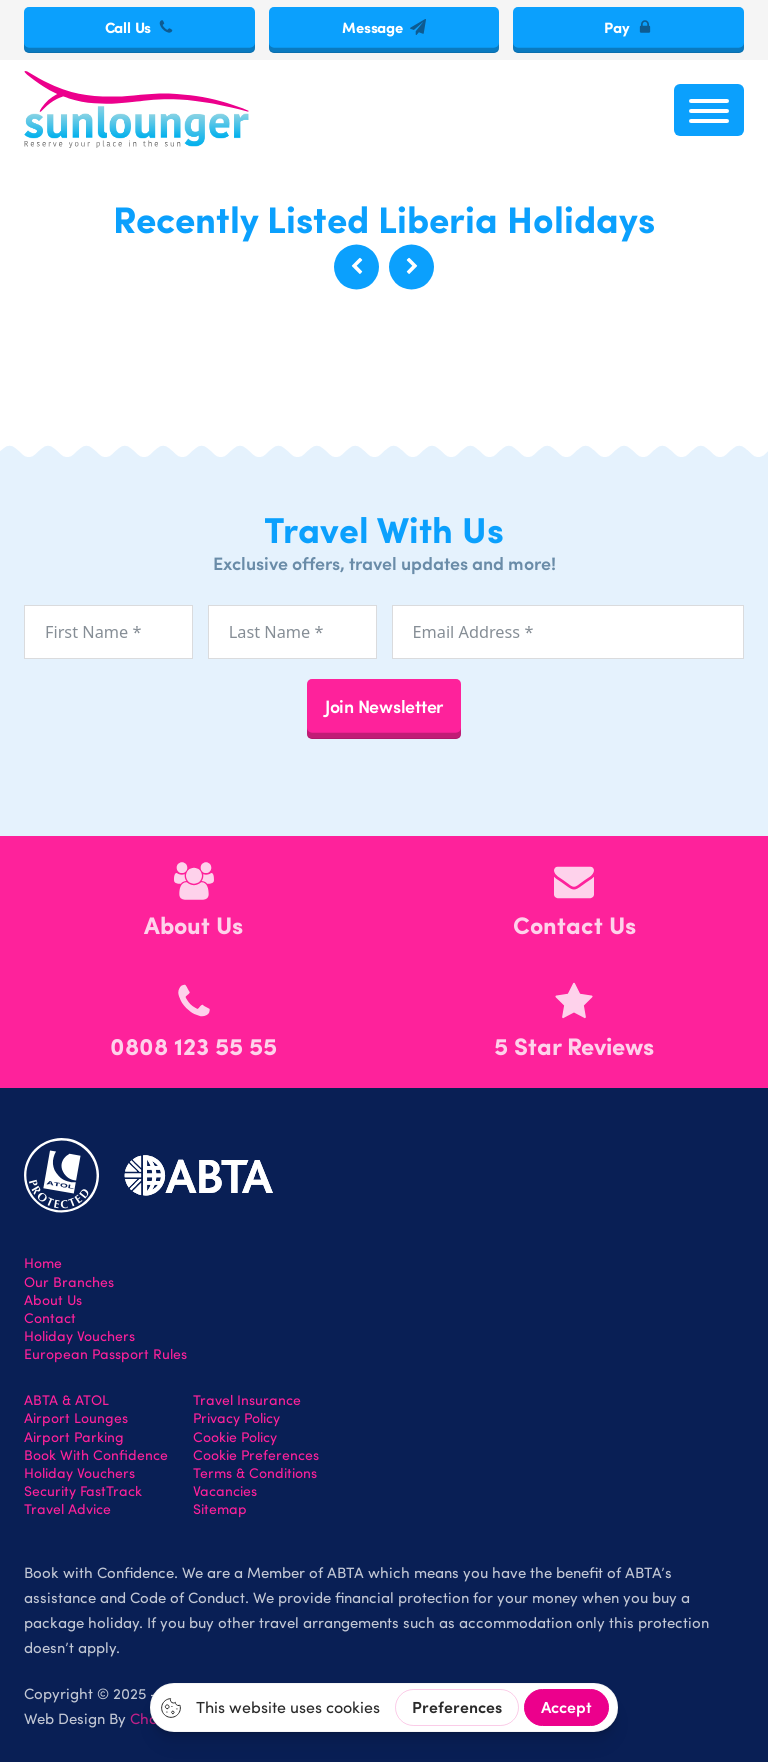 This screenshot has height=1762, width=768. Describe the element at coordinates (105, 1354) in the screenshot. I see `European Passport Rules` at that location.